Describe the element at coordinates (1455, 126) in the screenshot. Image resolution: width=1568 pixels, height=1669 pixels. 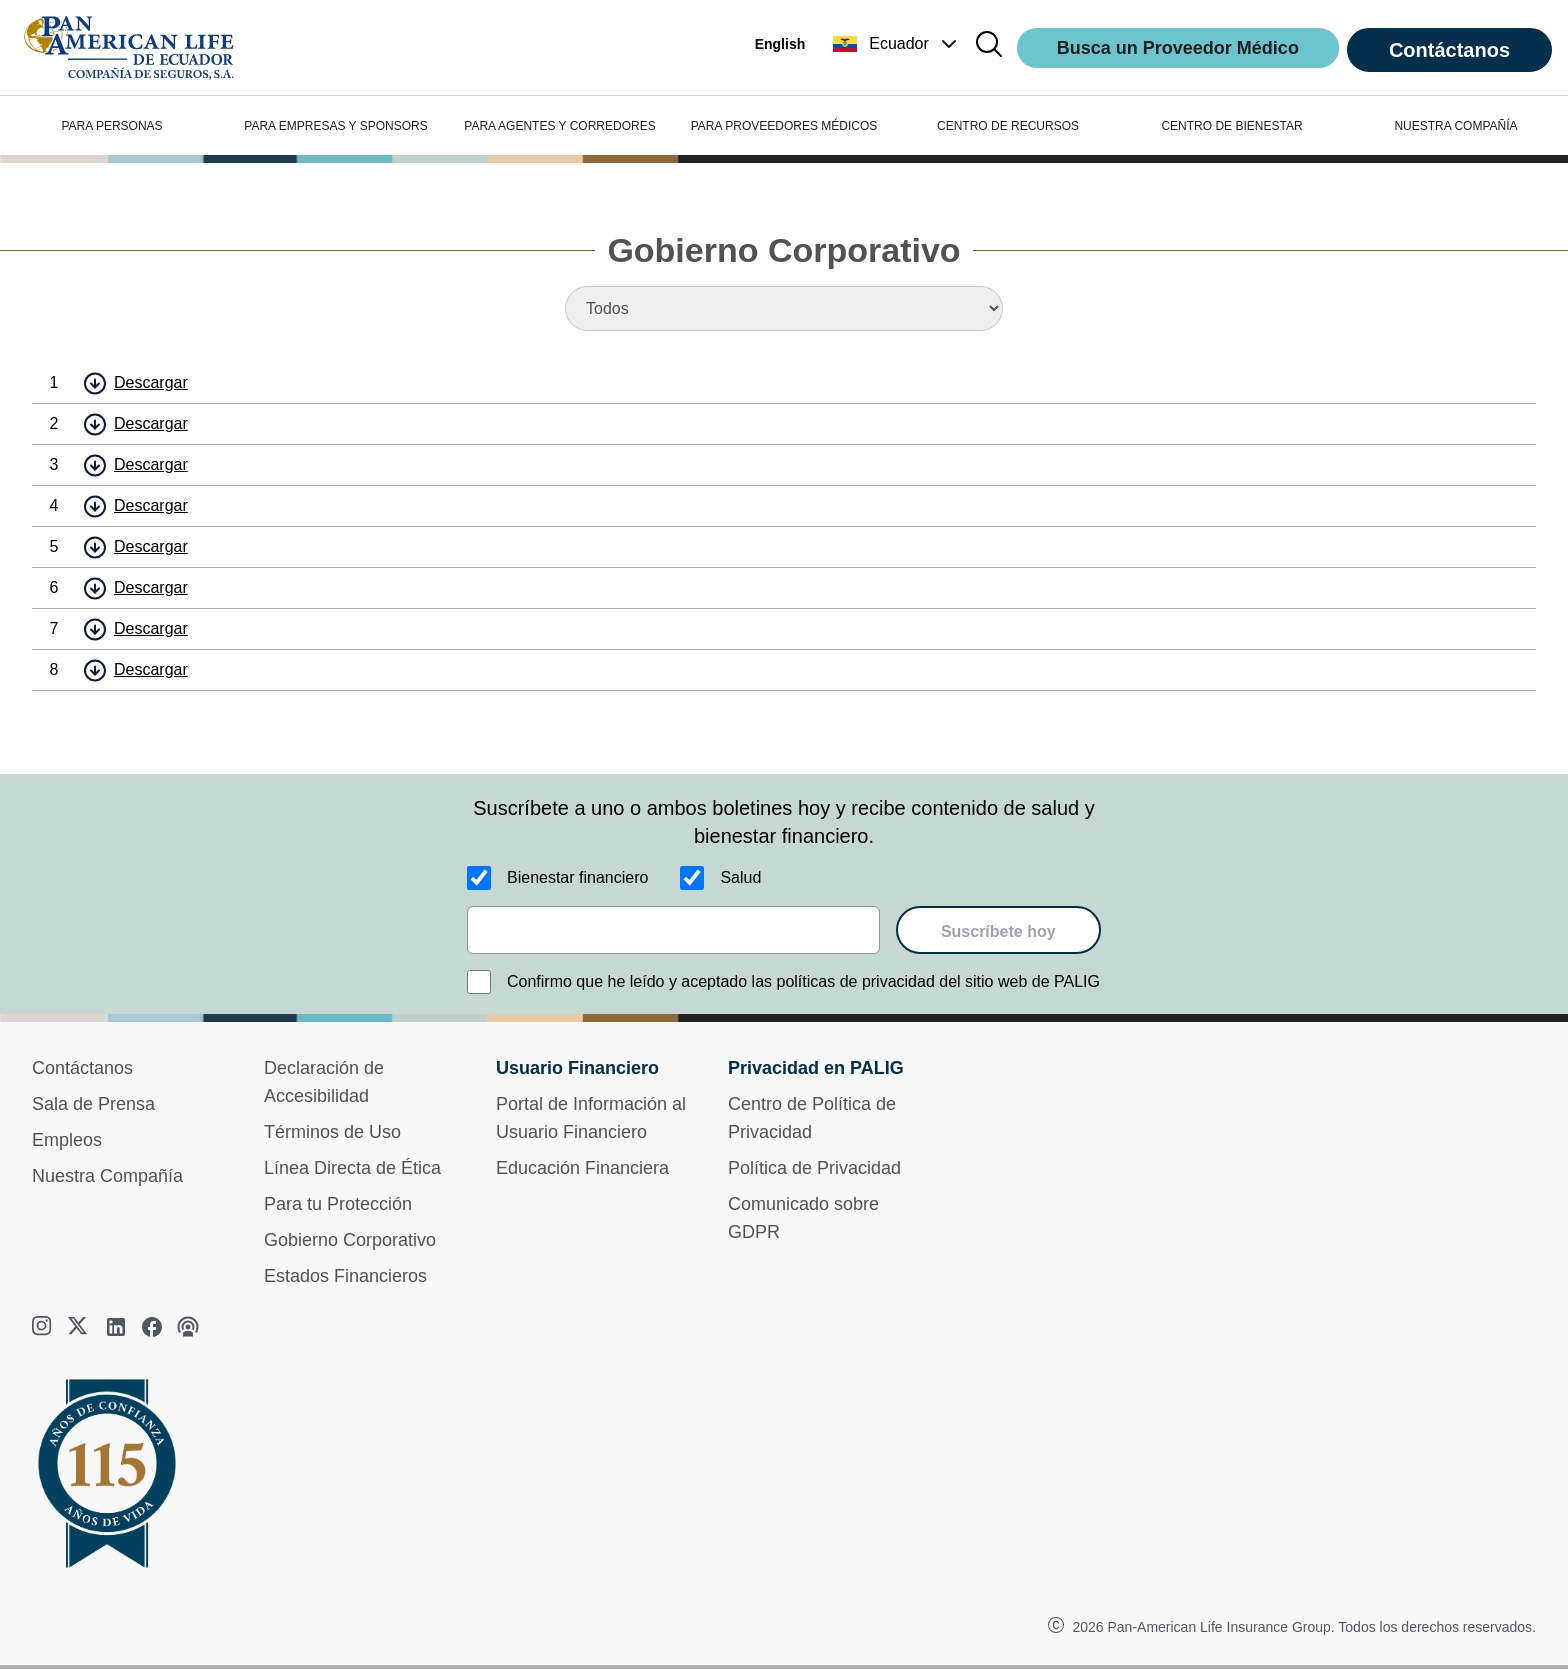
I see `NUESTRA COMPAÑÍA` at that location.